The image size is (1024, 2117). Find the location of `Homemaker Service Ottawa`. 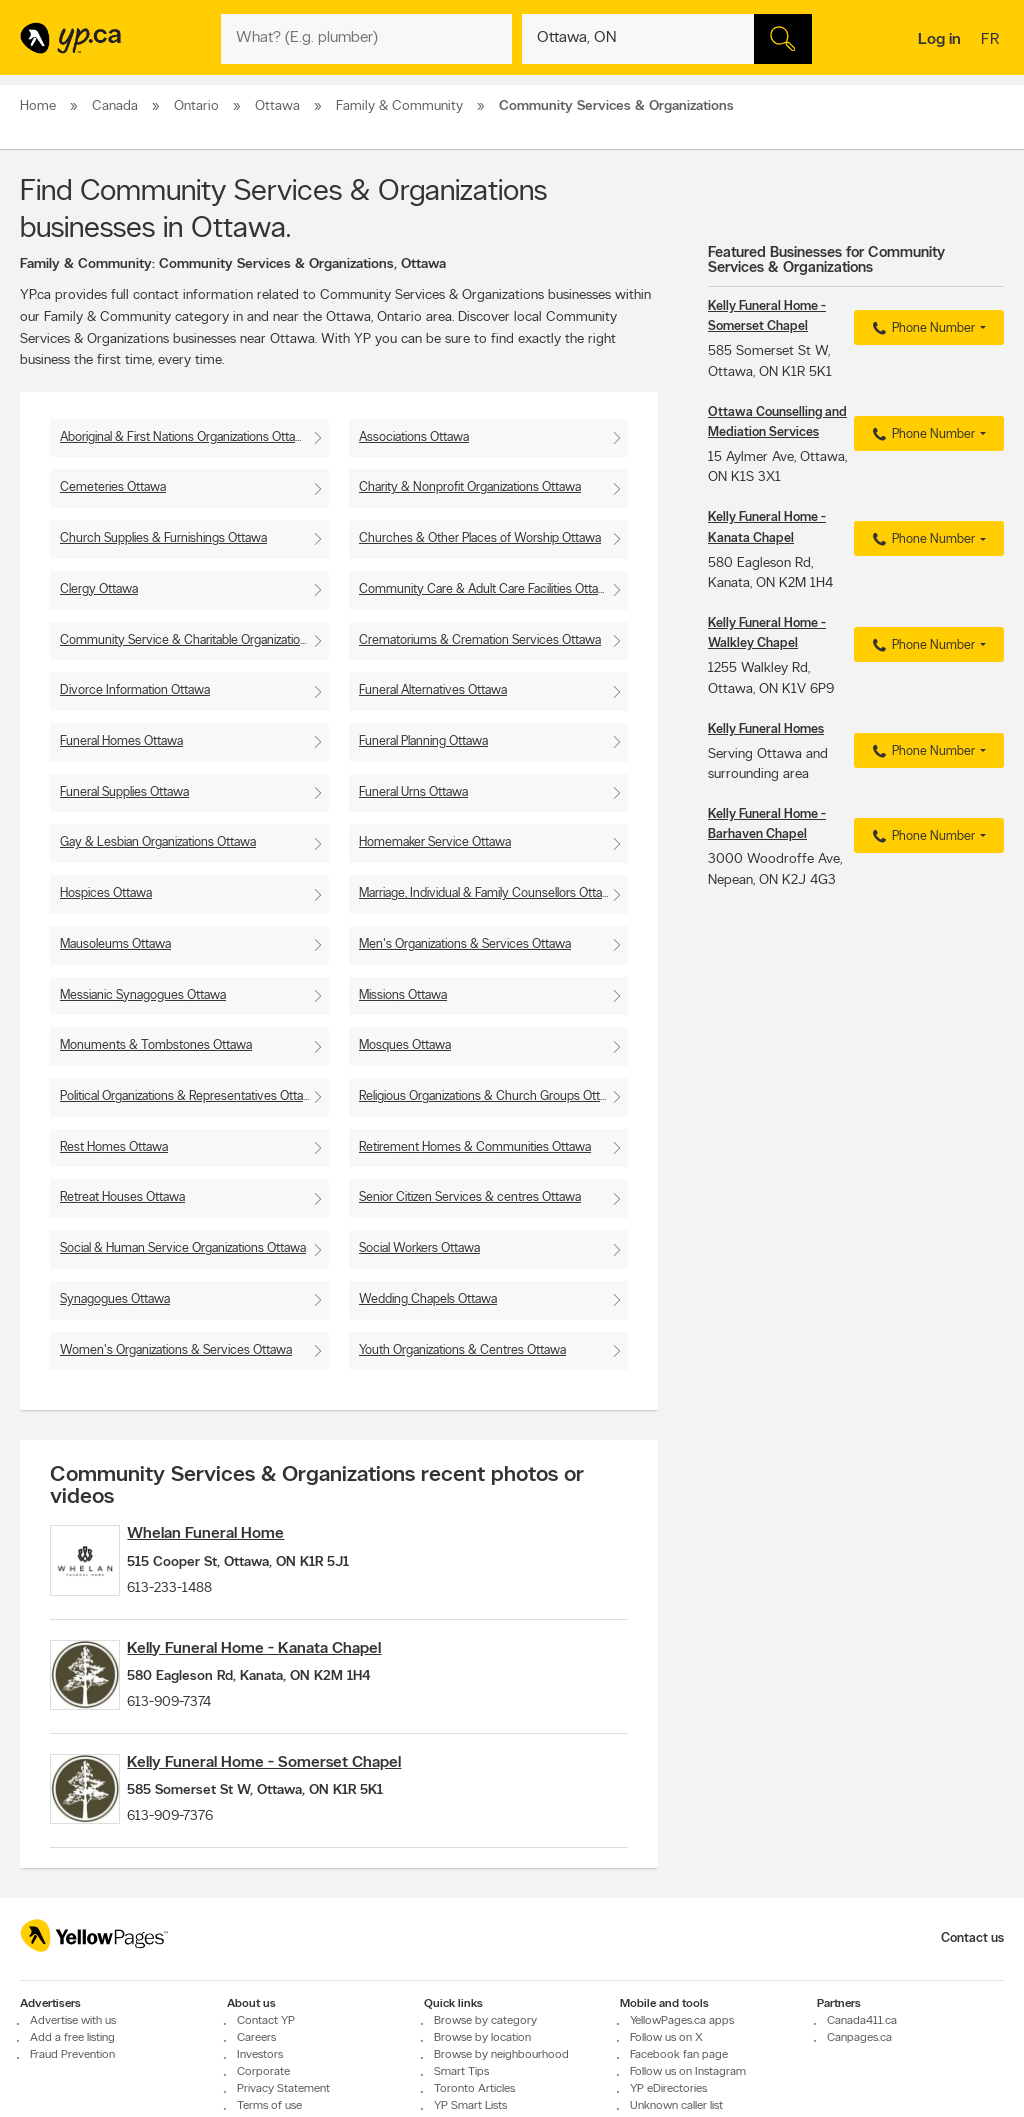

Homemaker Service Ottawa is located at coordinates (435, 842).